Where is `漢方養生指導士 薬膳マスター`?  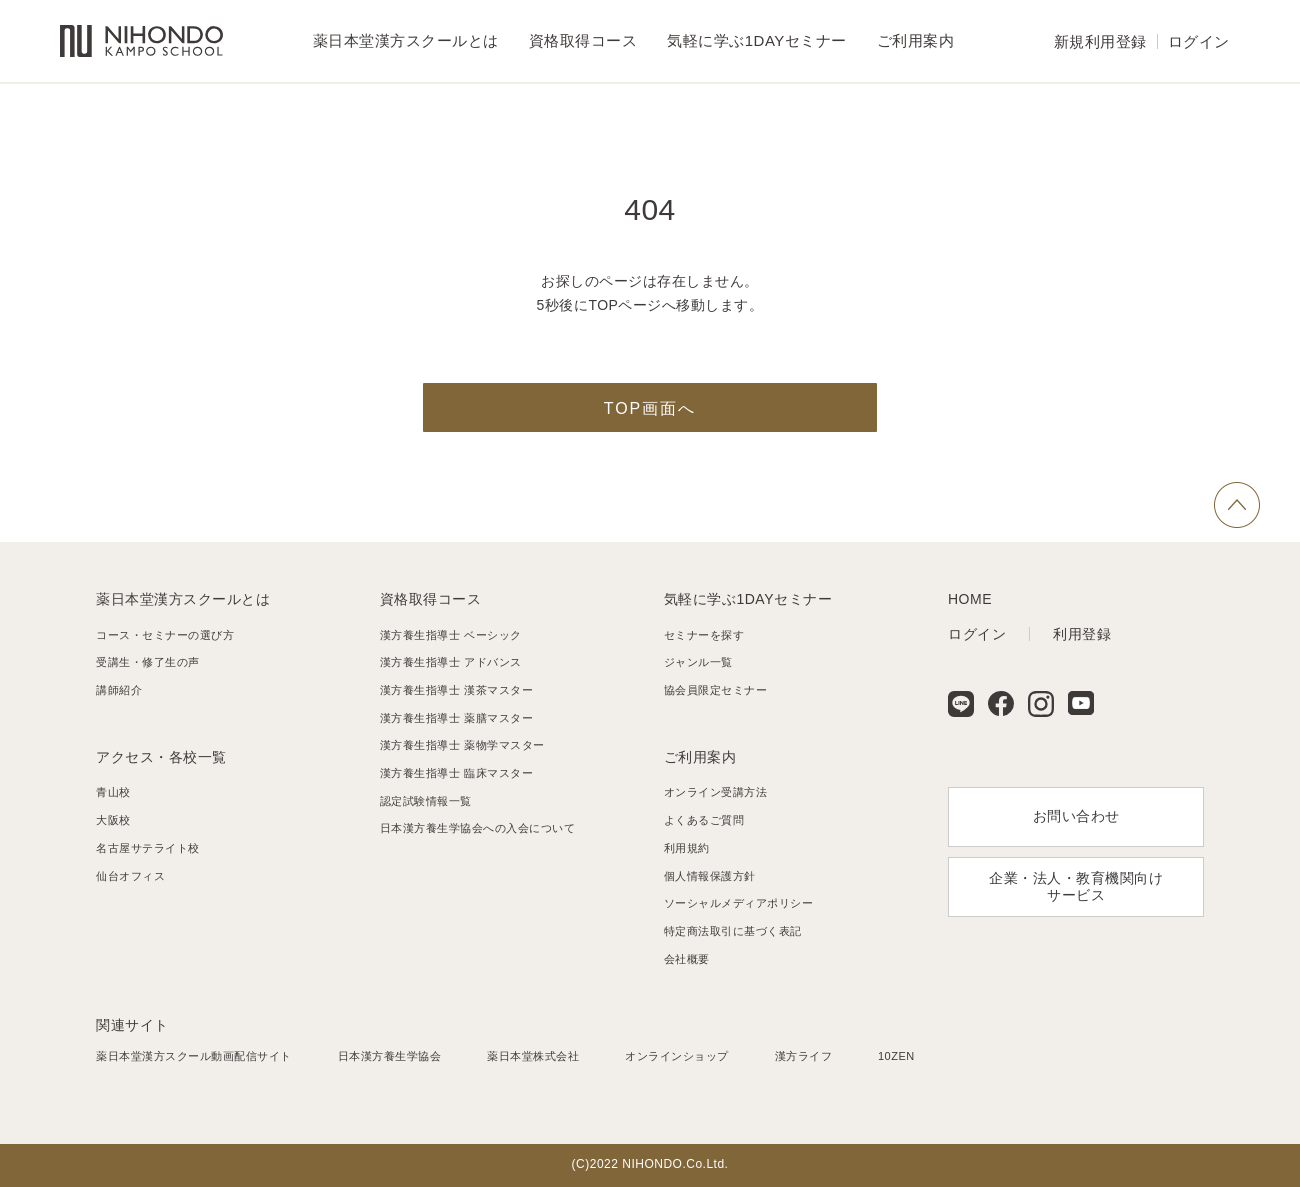
漢方養生指導士 薬膳マスター is located at coordinates (456, 718).